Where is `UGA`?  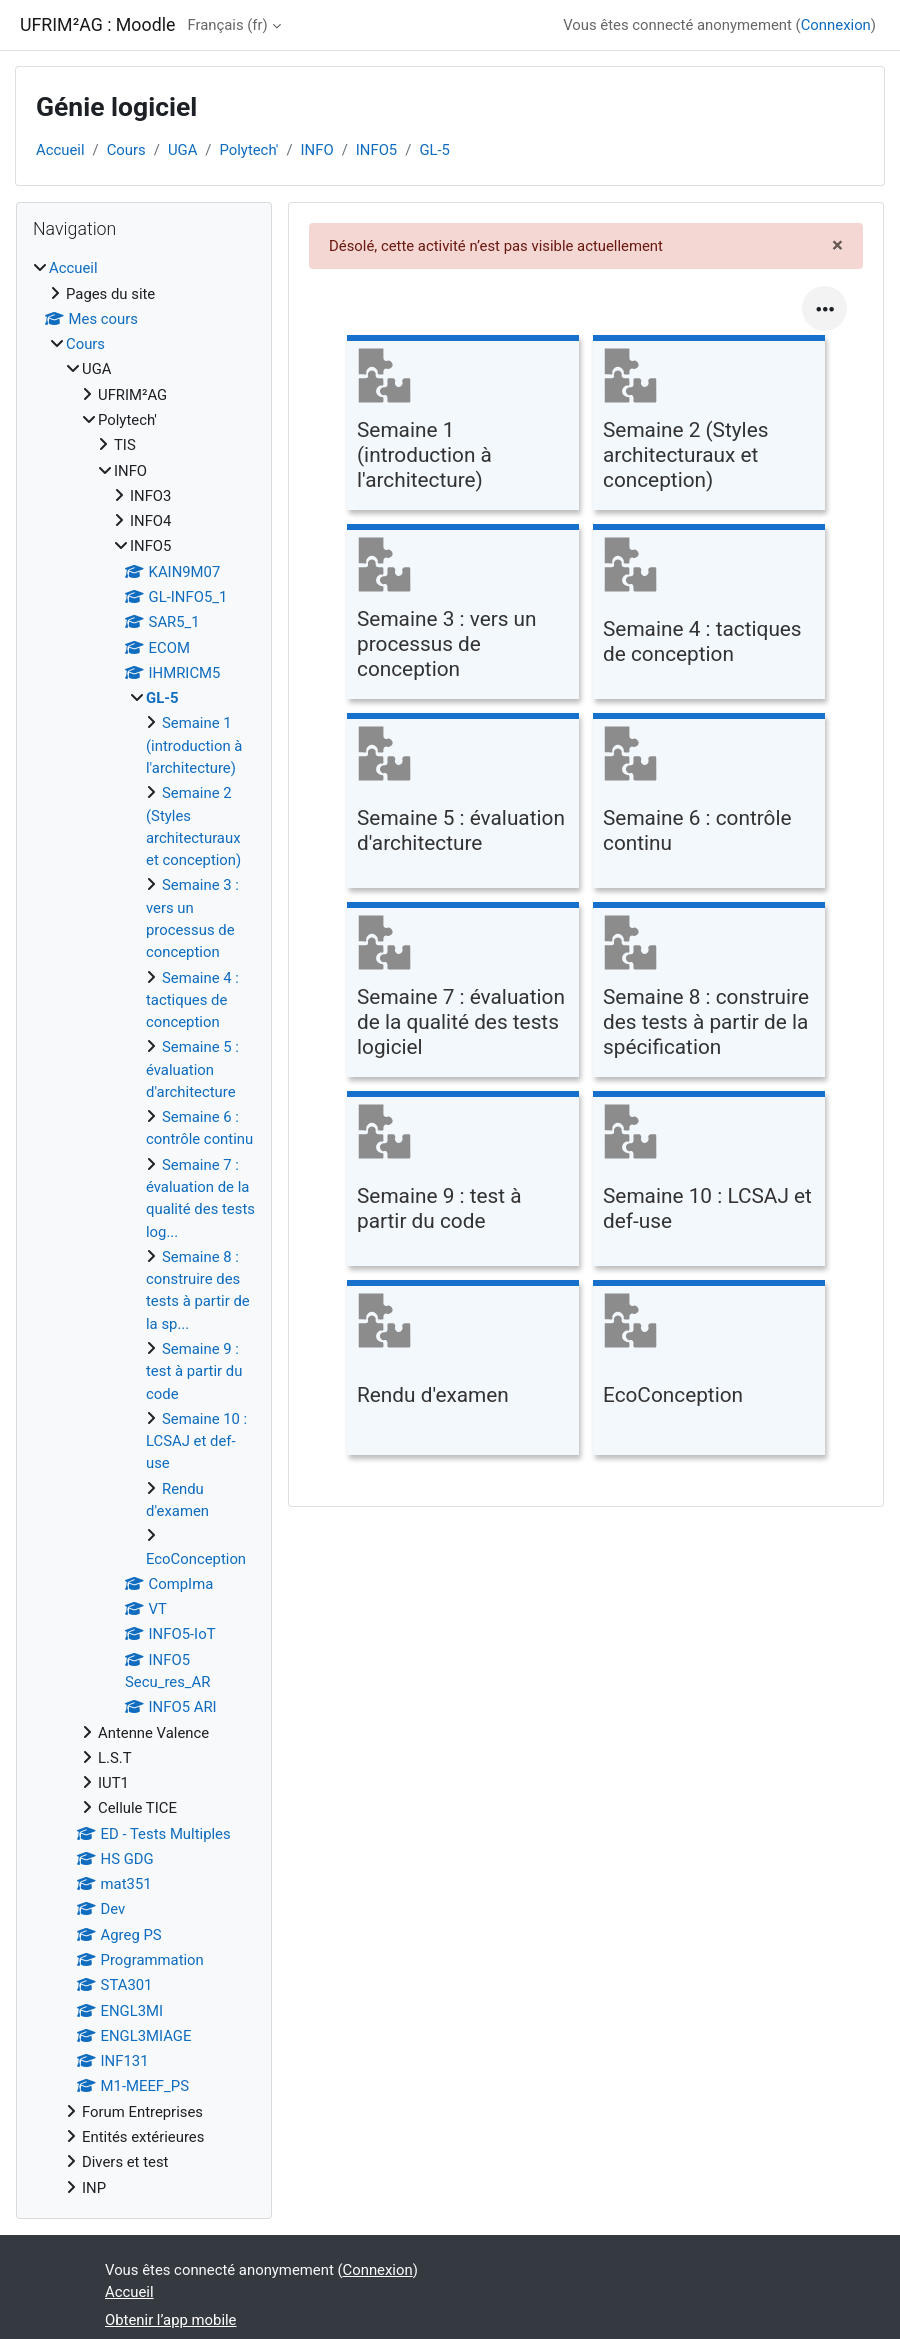
UGA is located at coordinates (182, 150).